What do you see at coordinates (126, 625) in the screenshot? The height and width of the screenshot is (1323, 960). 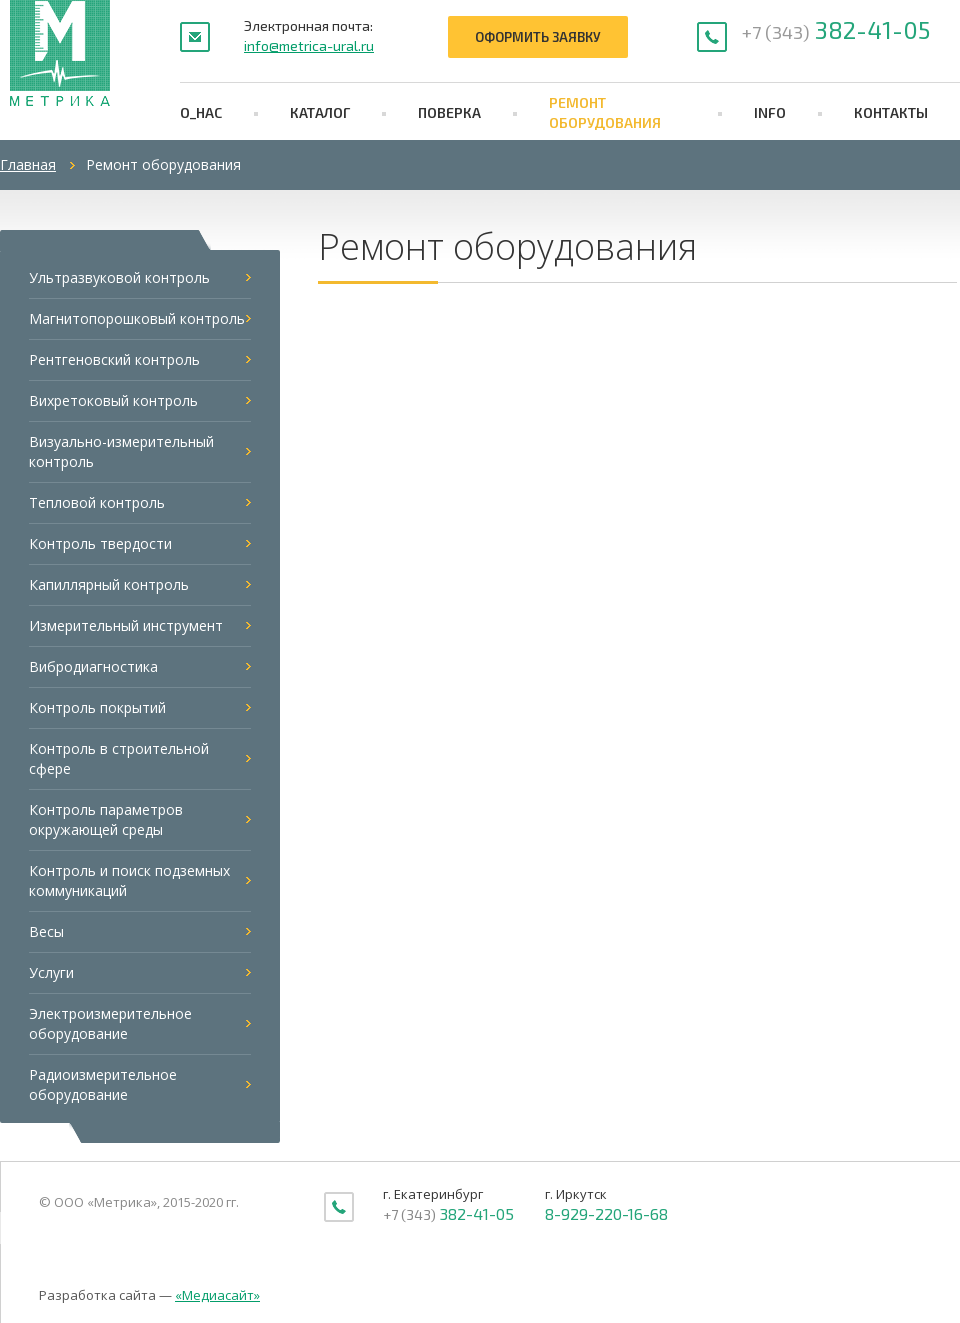 I see `Измерительный инструмент` at bounding box center [126, 625].